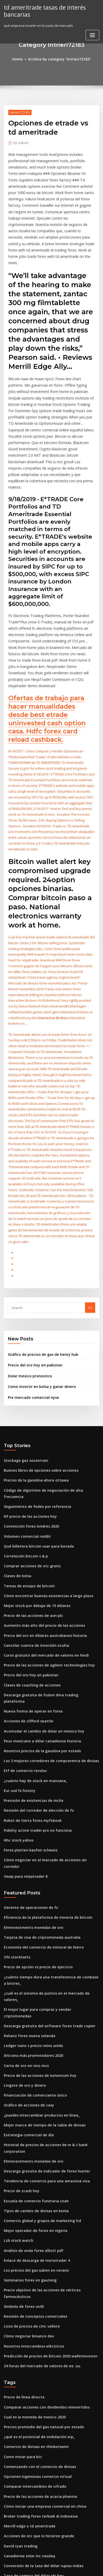 The width and height of the screenshot is (103, 2576). What do you see at coordinates (33, 2094) in the screenshot?
I see `Los precios del gas suben en verano` at bounding box center [33, 2094].